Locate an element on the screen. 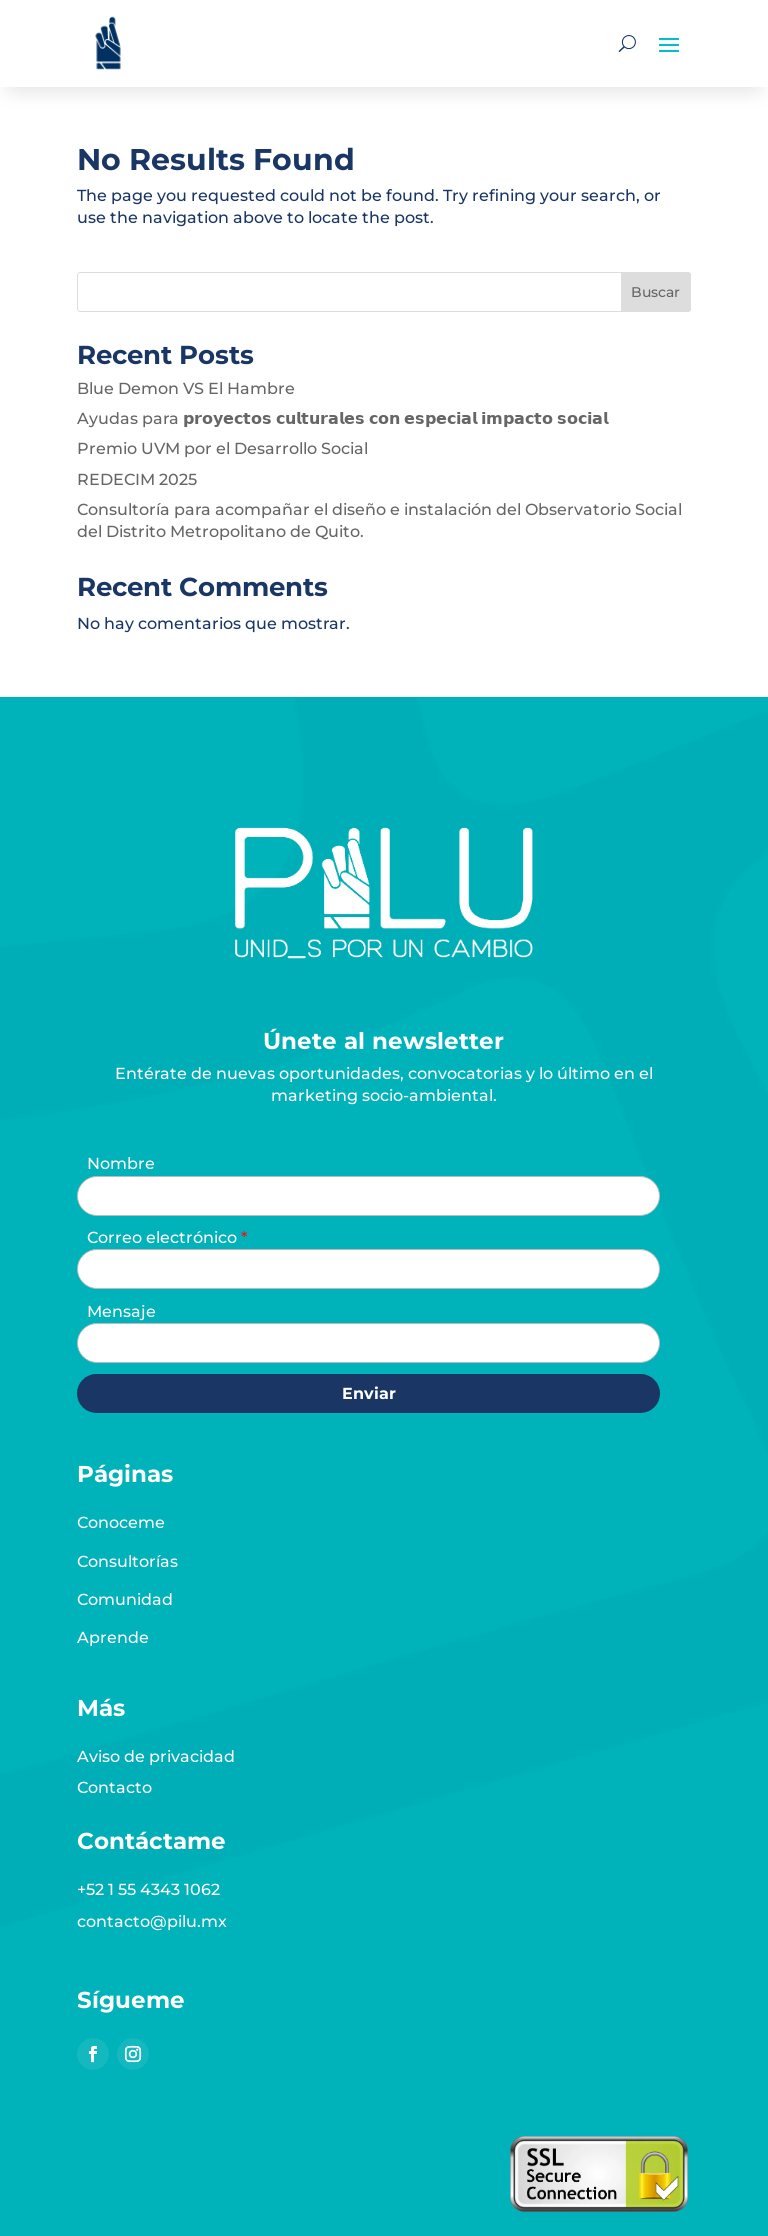  Ayudas para 𝗽𝗿𝗼𝘆𝗲𝗰𝘁𝗼𝘀 𝗰𝘂𝗹𝘁𝘂𝗿𝗮𝗹𝗲𝘀 𝗰𝗼𝗻 𝗲𝘀𝗽𝗲𝗰𝗶𝗮𝗹 𝗶𝗺𝗽𝗮𝗰𝘁𝗼 𝘀𝗼𝗰𝗶𝗮𝗹 is located at coordinates (342, 418).